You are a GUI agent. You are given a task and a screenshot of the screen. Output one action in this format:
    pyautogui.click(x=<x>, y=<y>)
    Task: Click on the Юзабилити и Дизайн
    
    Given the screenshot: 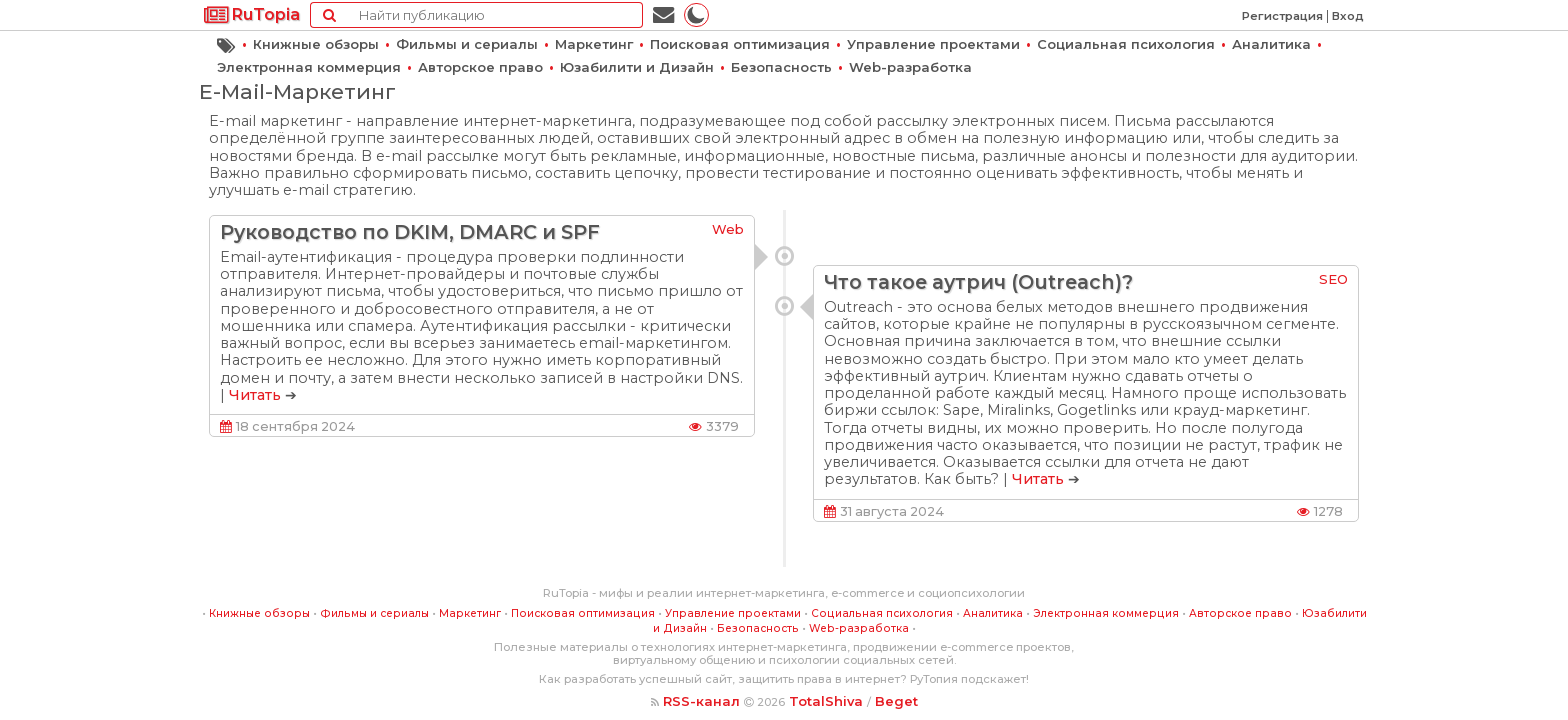 What is the action you would take?
    pyautogui.click(x=637, y=67)
    